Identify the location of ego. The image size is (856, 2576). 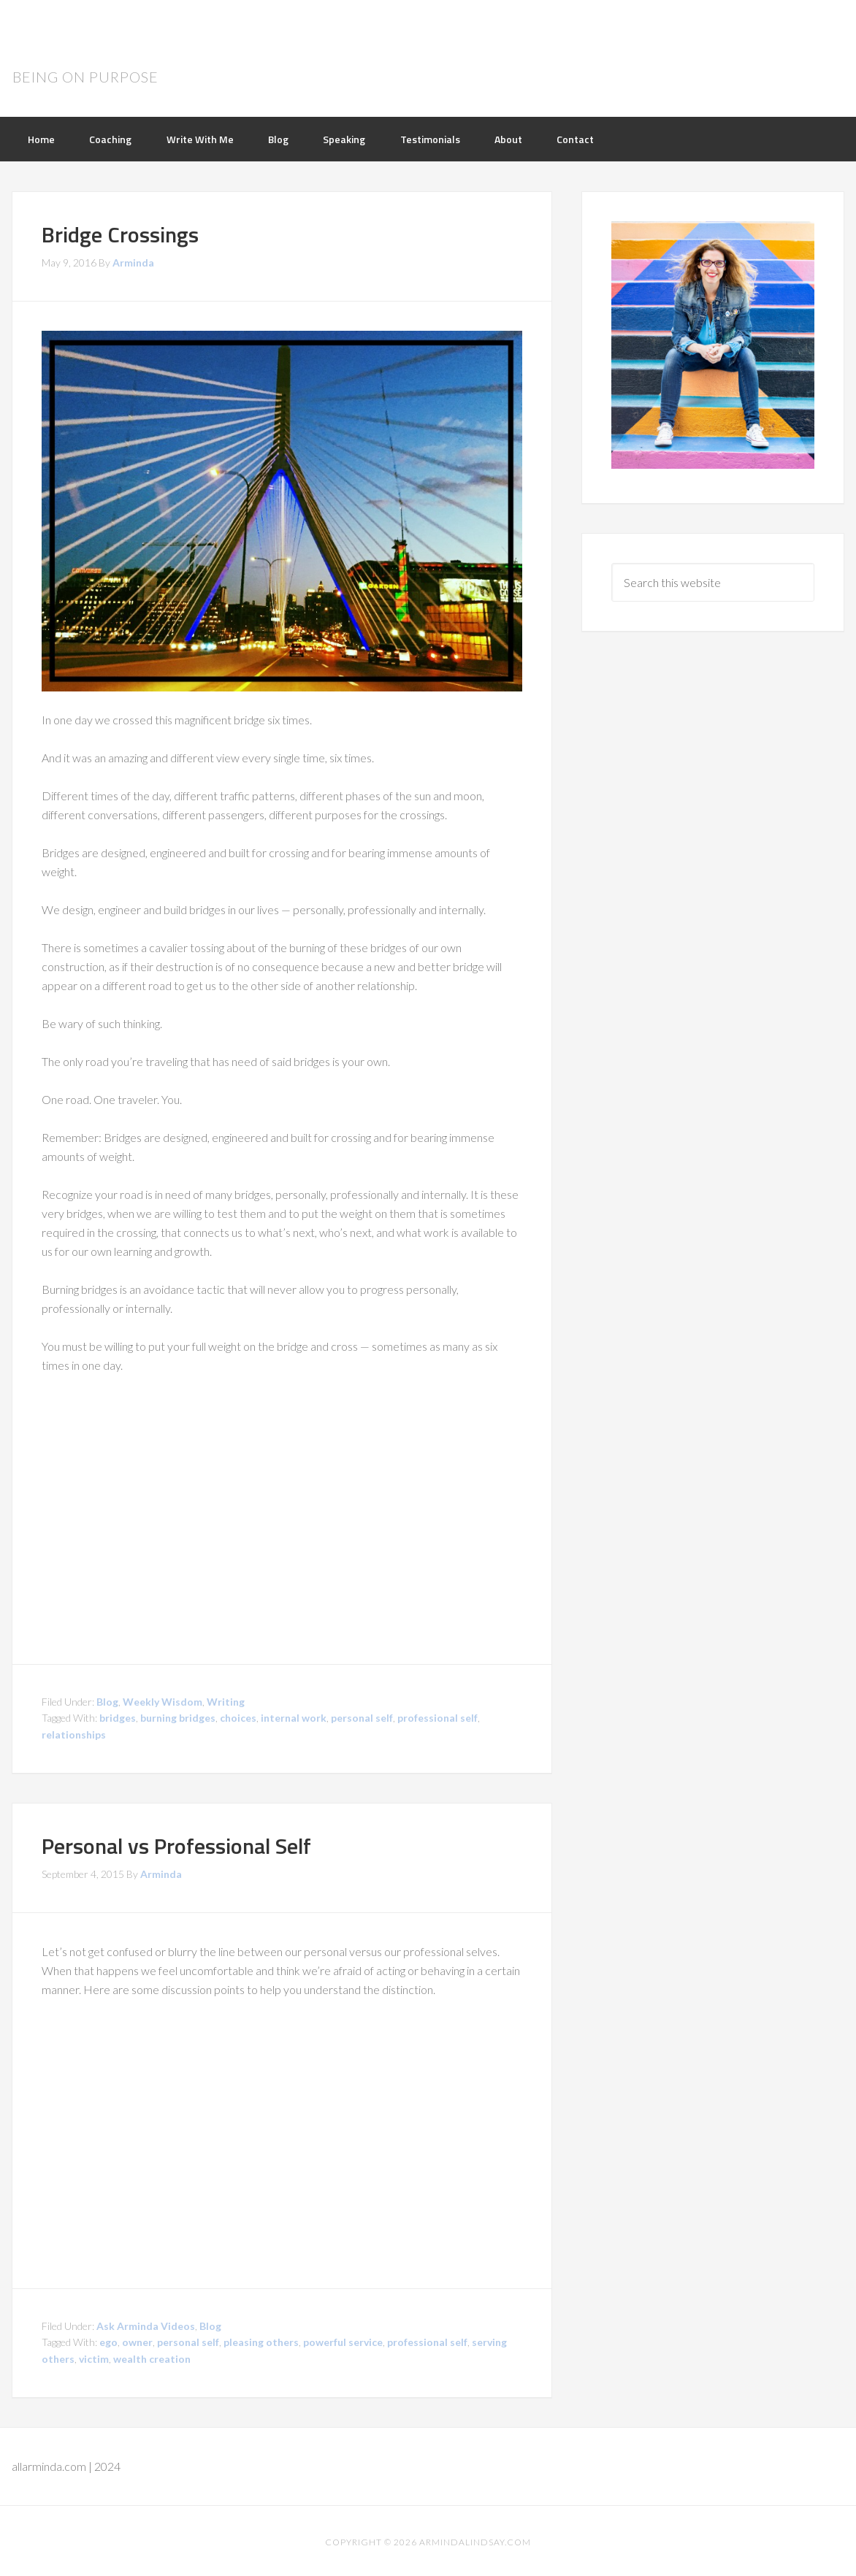
(108, 2340).